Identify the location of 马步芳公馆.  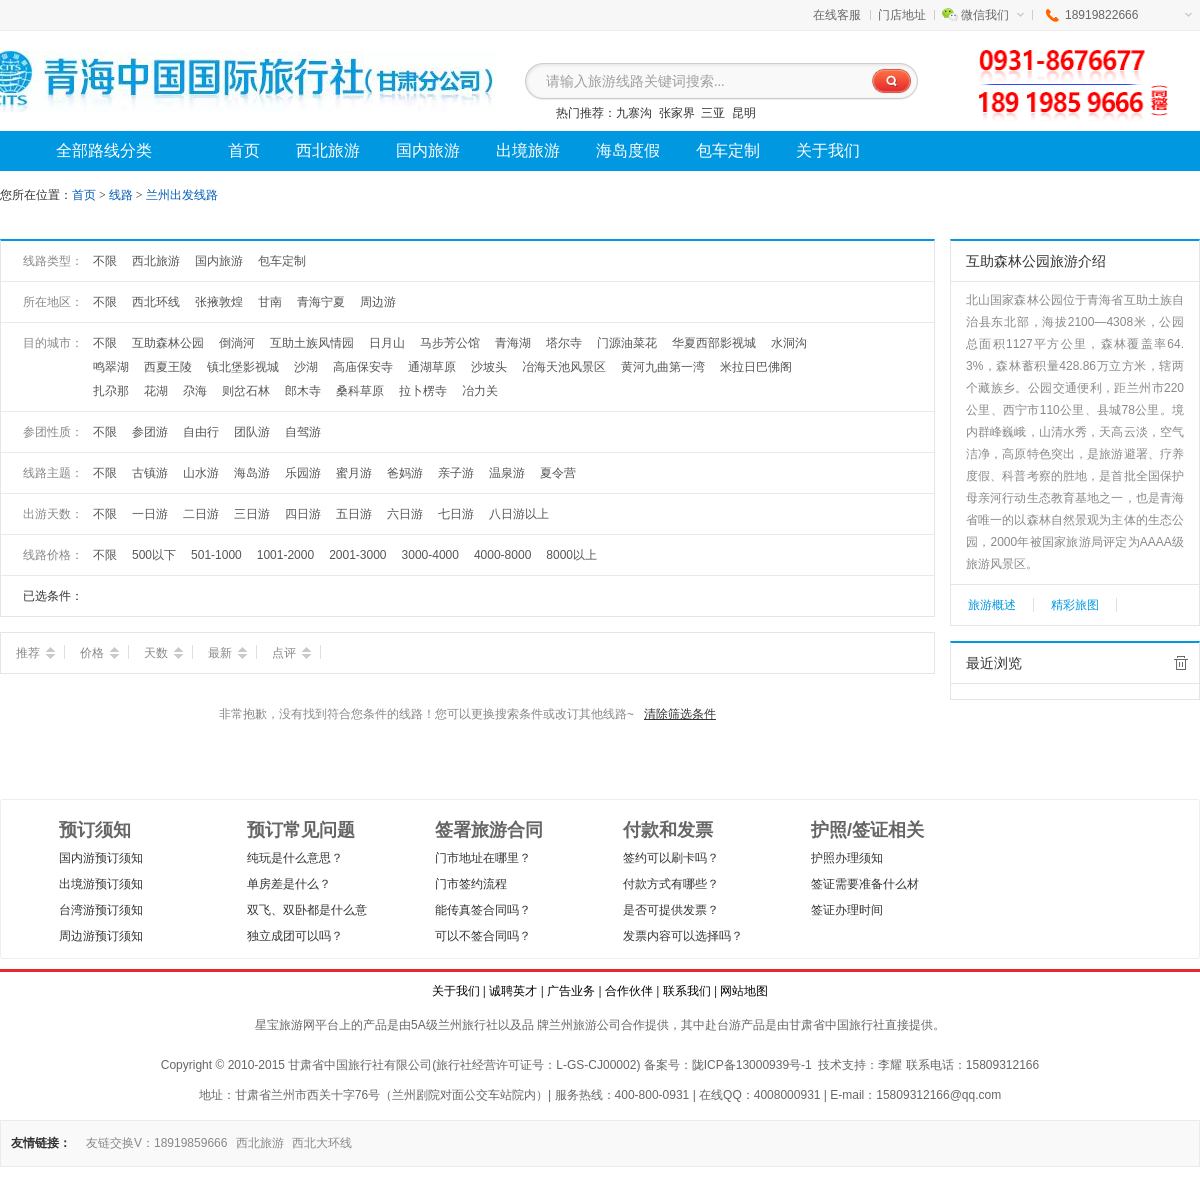
(450, 343).